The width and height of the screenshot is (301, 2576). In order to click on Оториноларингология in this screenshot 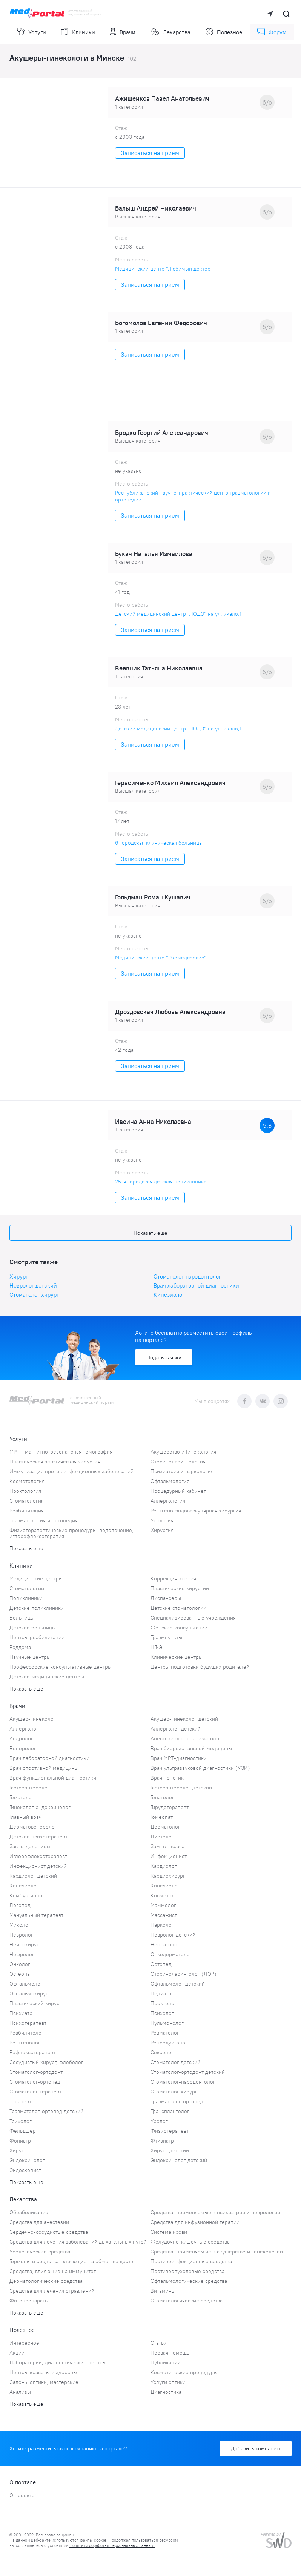, I will do `click(178, 1461)`.